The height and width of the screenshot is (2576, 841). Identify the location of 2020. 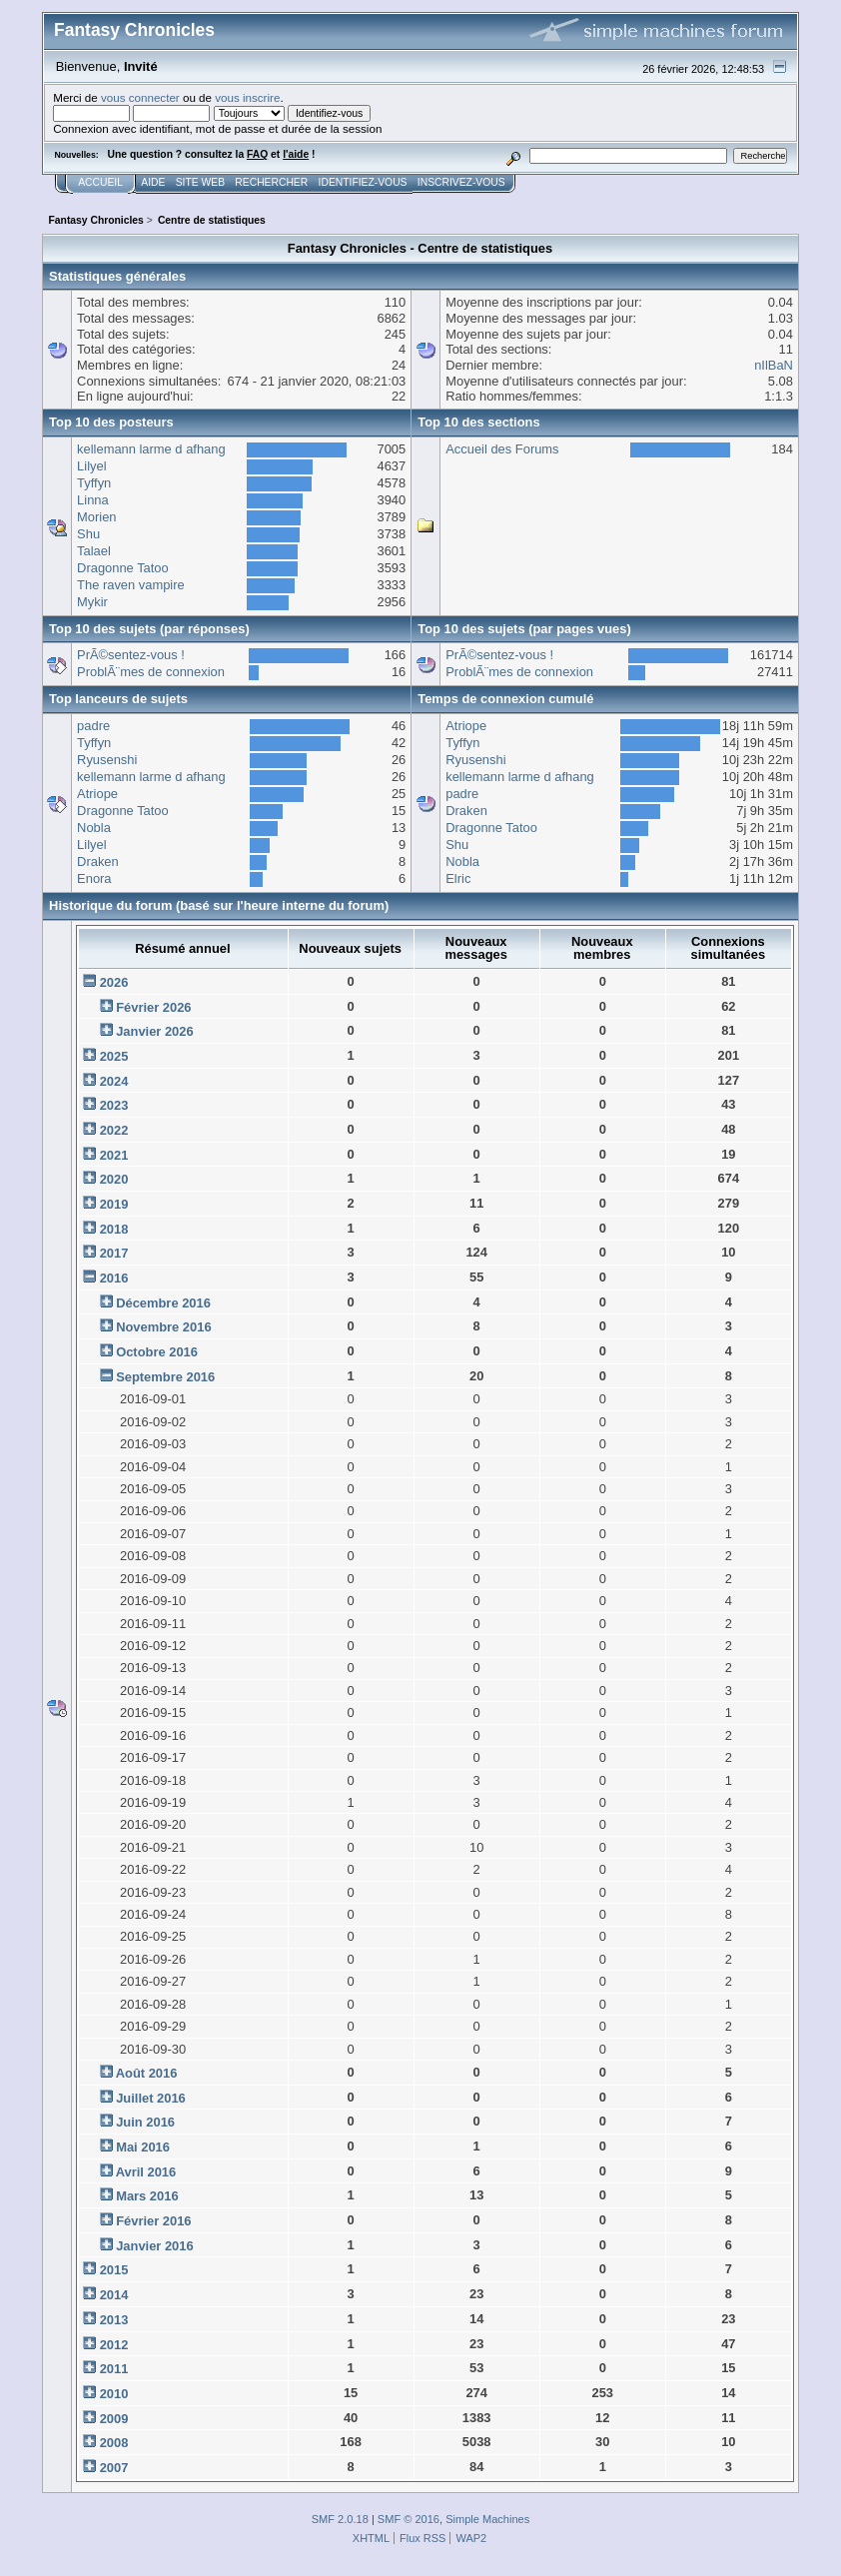
(114, 1179).